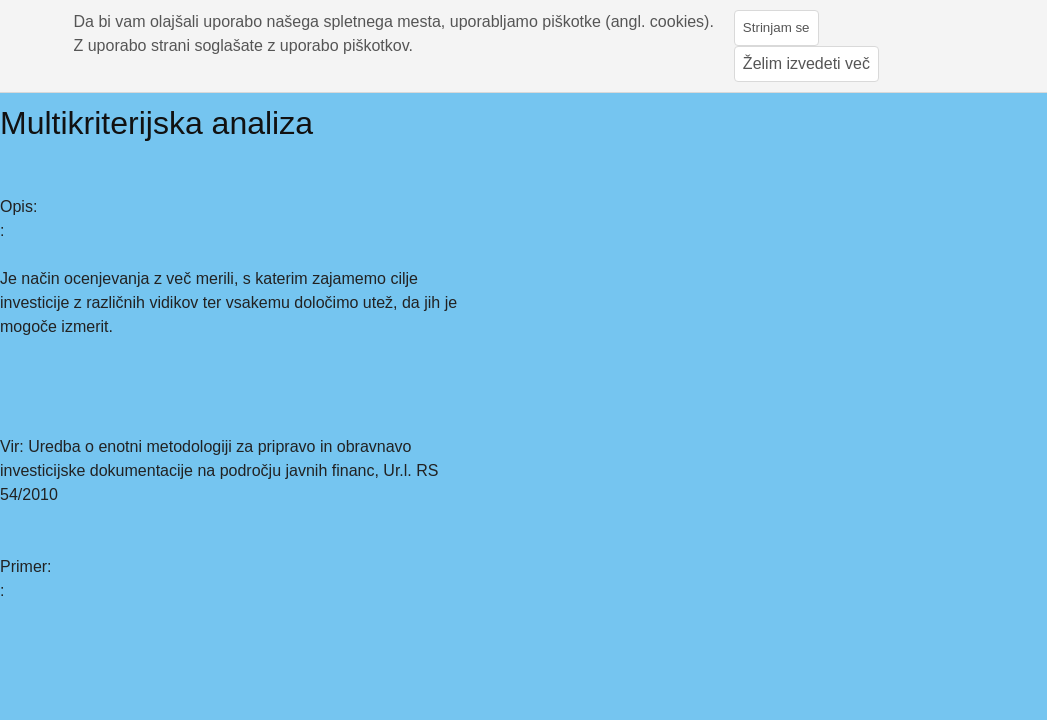  What do you see at coordinates (776, 27) in the screenshot?
I see `Strinjam se` at bounding box center [776, 27].